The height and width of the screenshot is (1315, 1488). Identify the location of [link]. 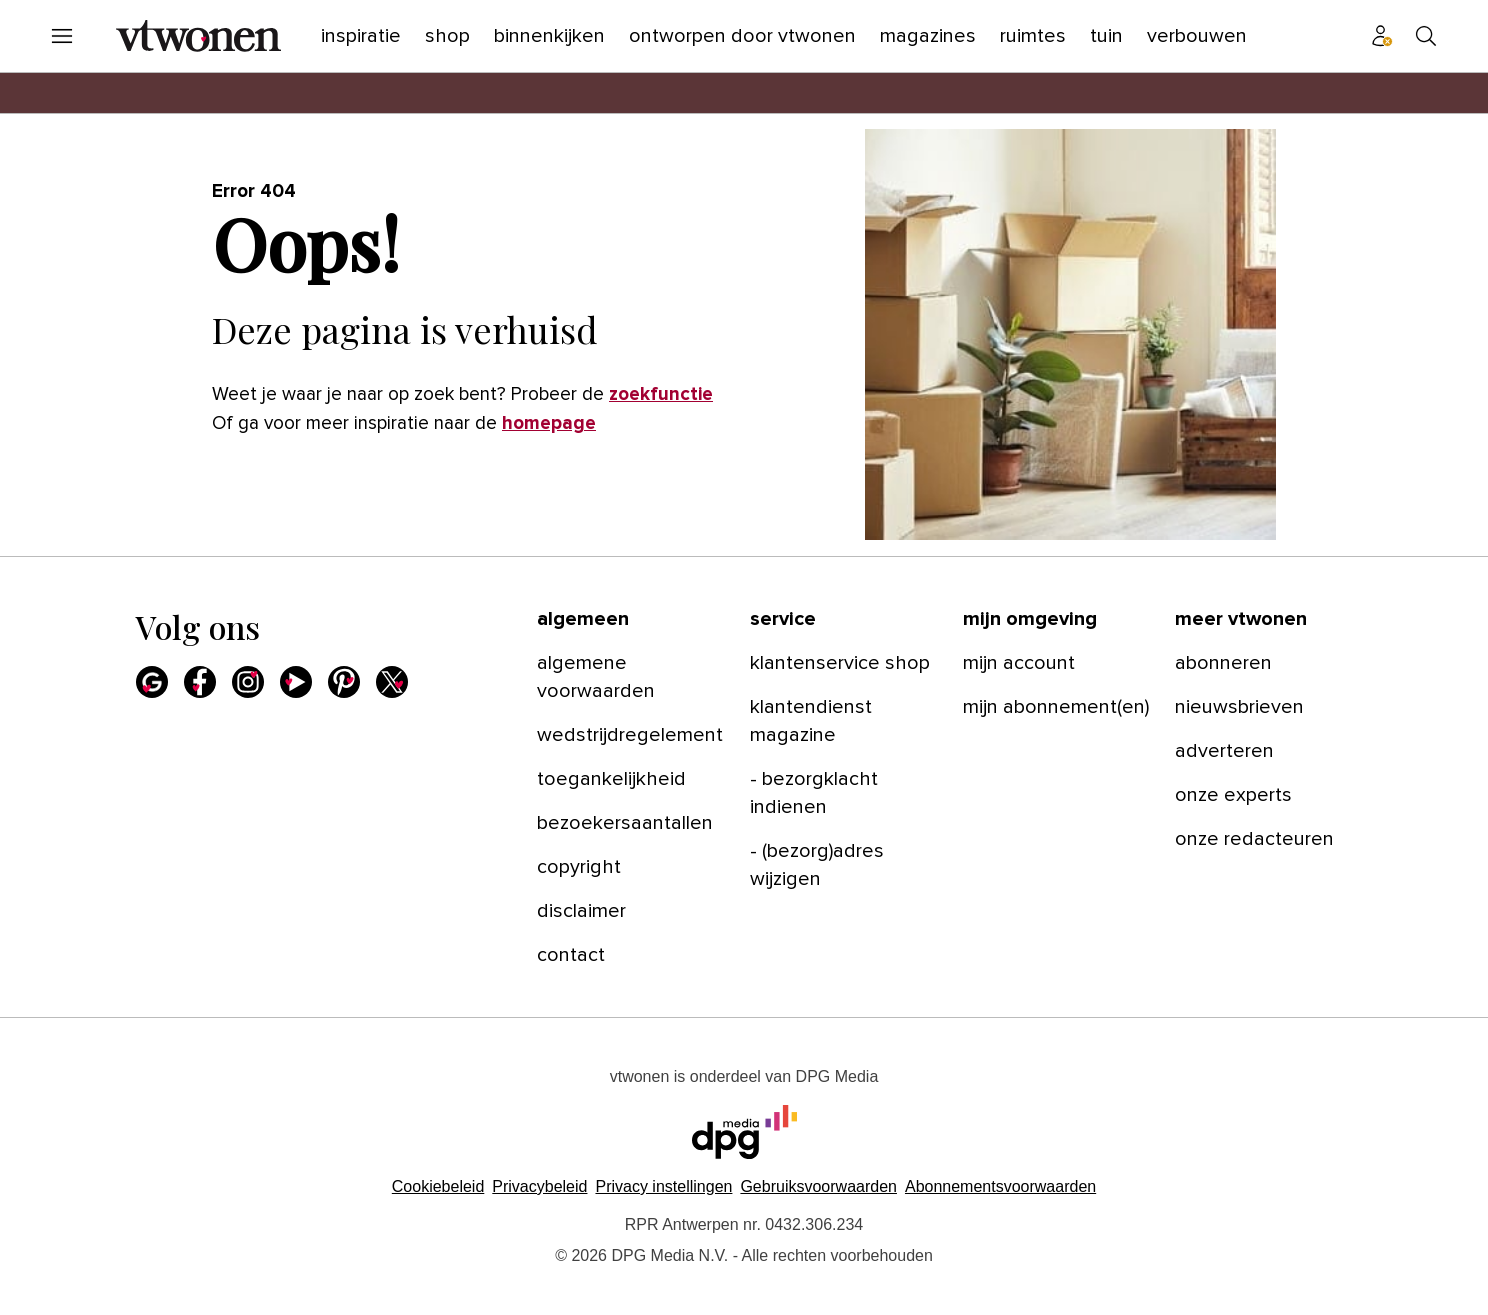
(631, 677).